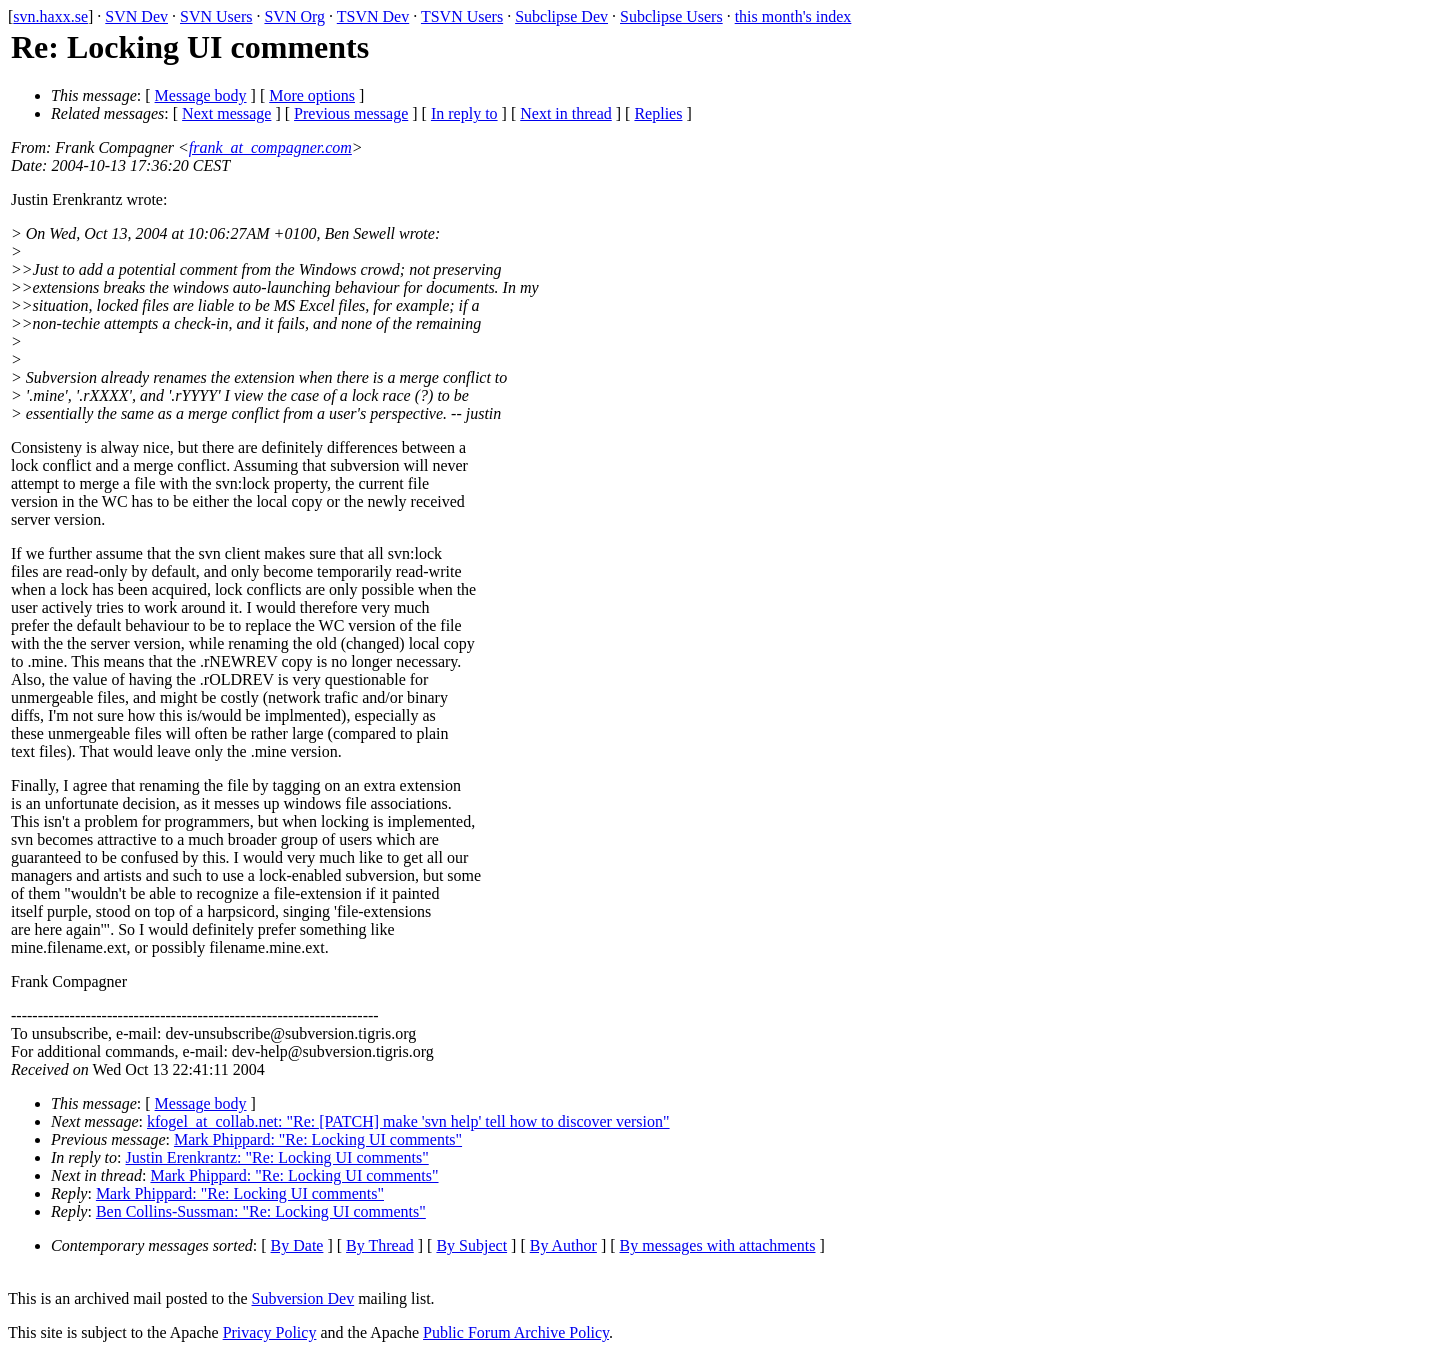 Image resolution: width=1440 pixels, height=1358 pixels. Describe the element at coordinates (408, 1121) in the screenshot. I see `kfogel_at_collab.net: "Re: [PATCH] make 'svn help' tell how to discover version"` at that location.